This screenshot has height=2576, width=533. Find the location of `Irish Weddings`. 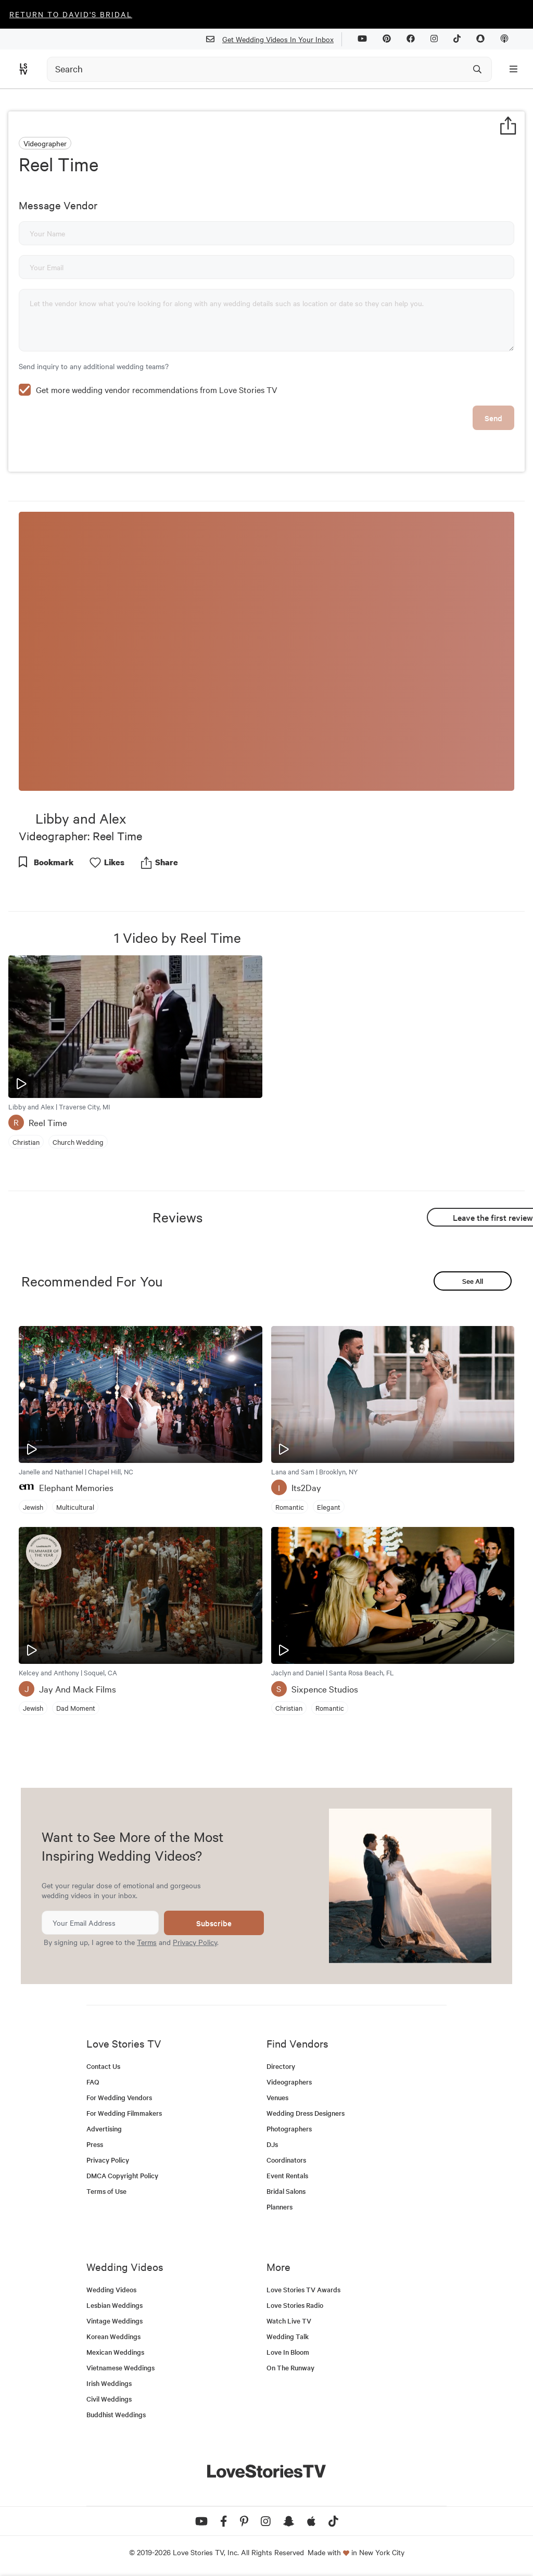

Irish Weddings is located at coordinates (109, 2383).